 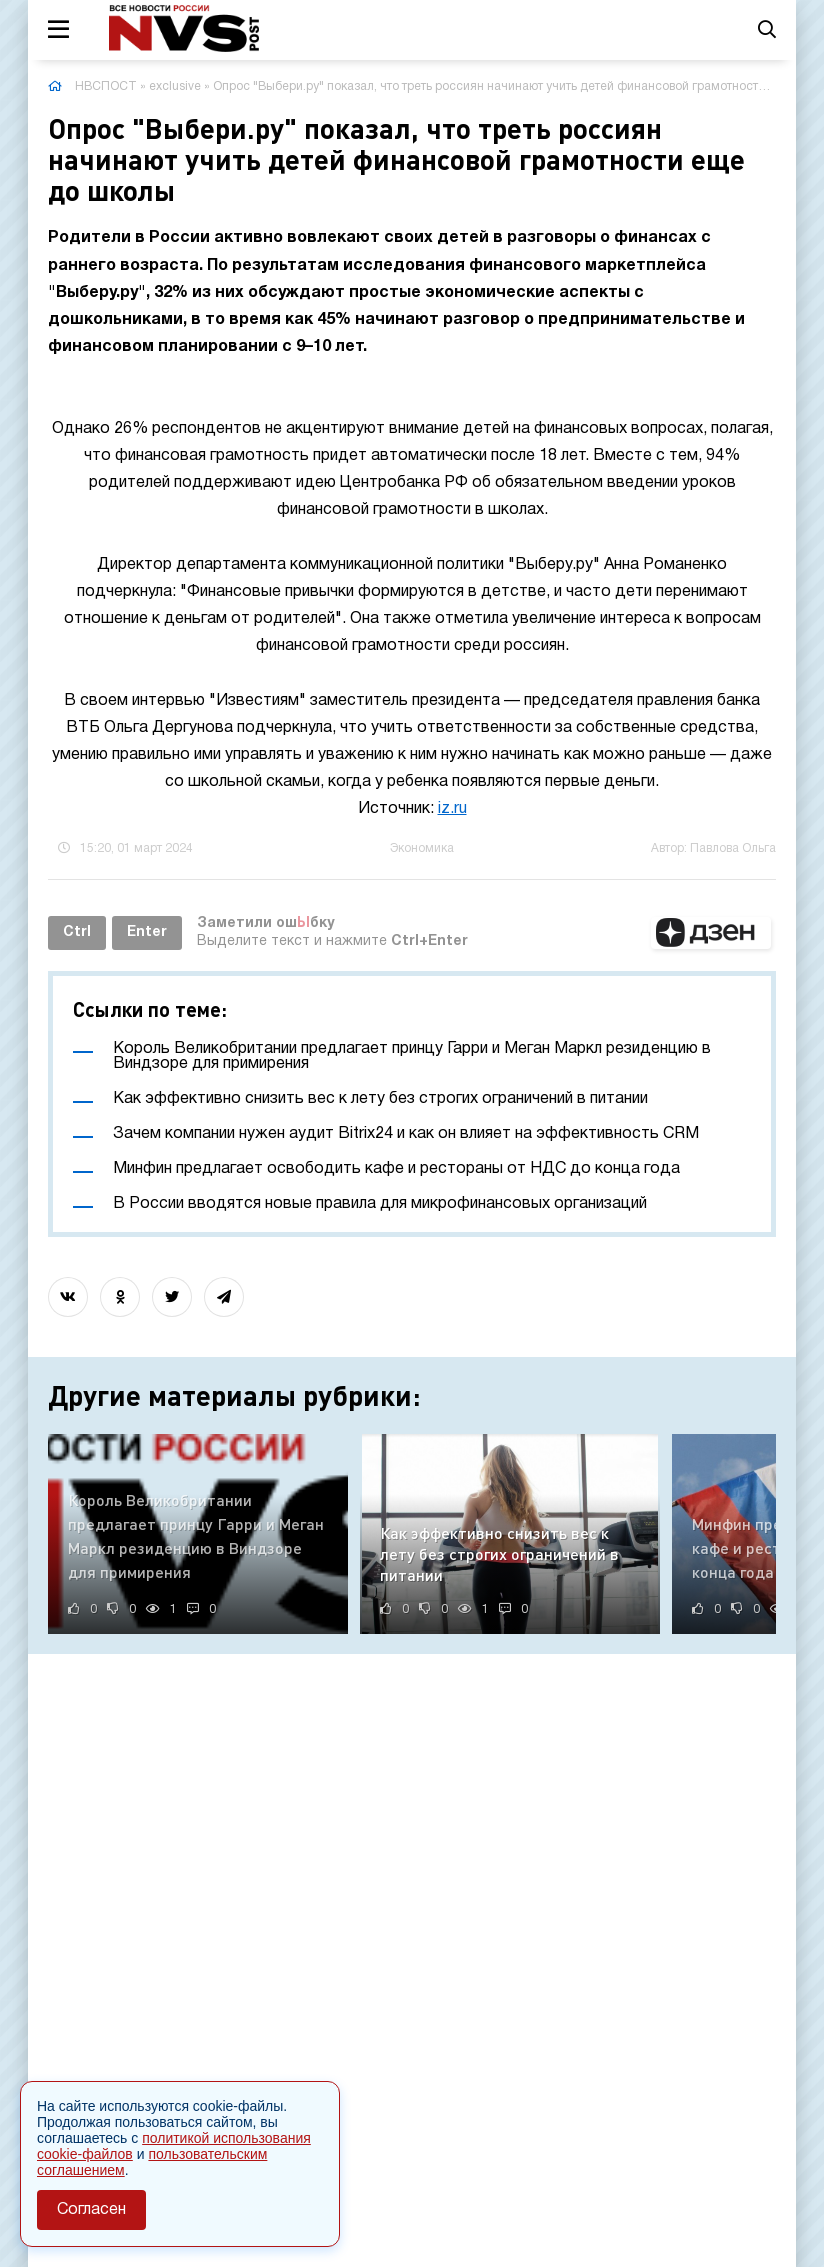 I want to click on Согласен, so click(x=91, y=2210).